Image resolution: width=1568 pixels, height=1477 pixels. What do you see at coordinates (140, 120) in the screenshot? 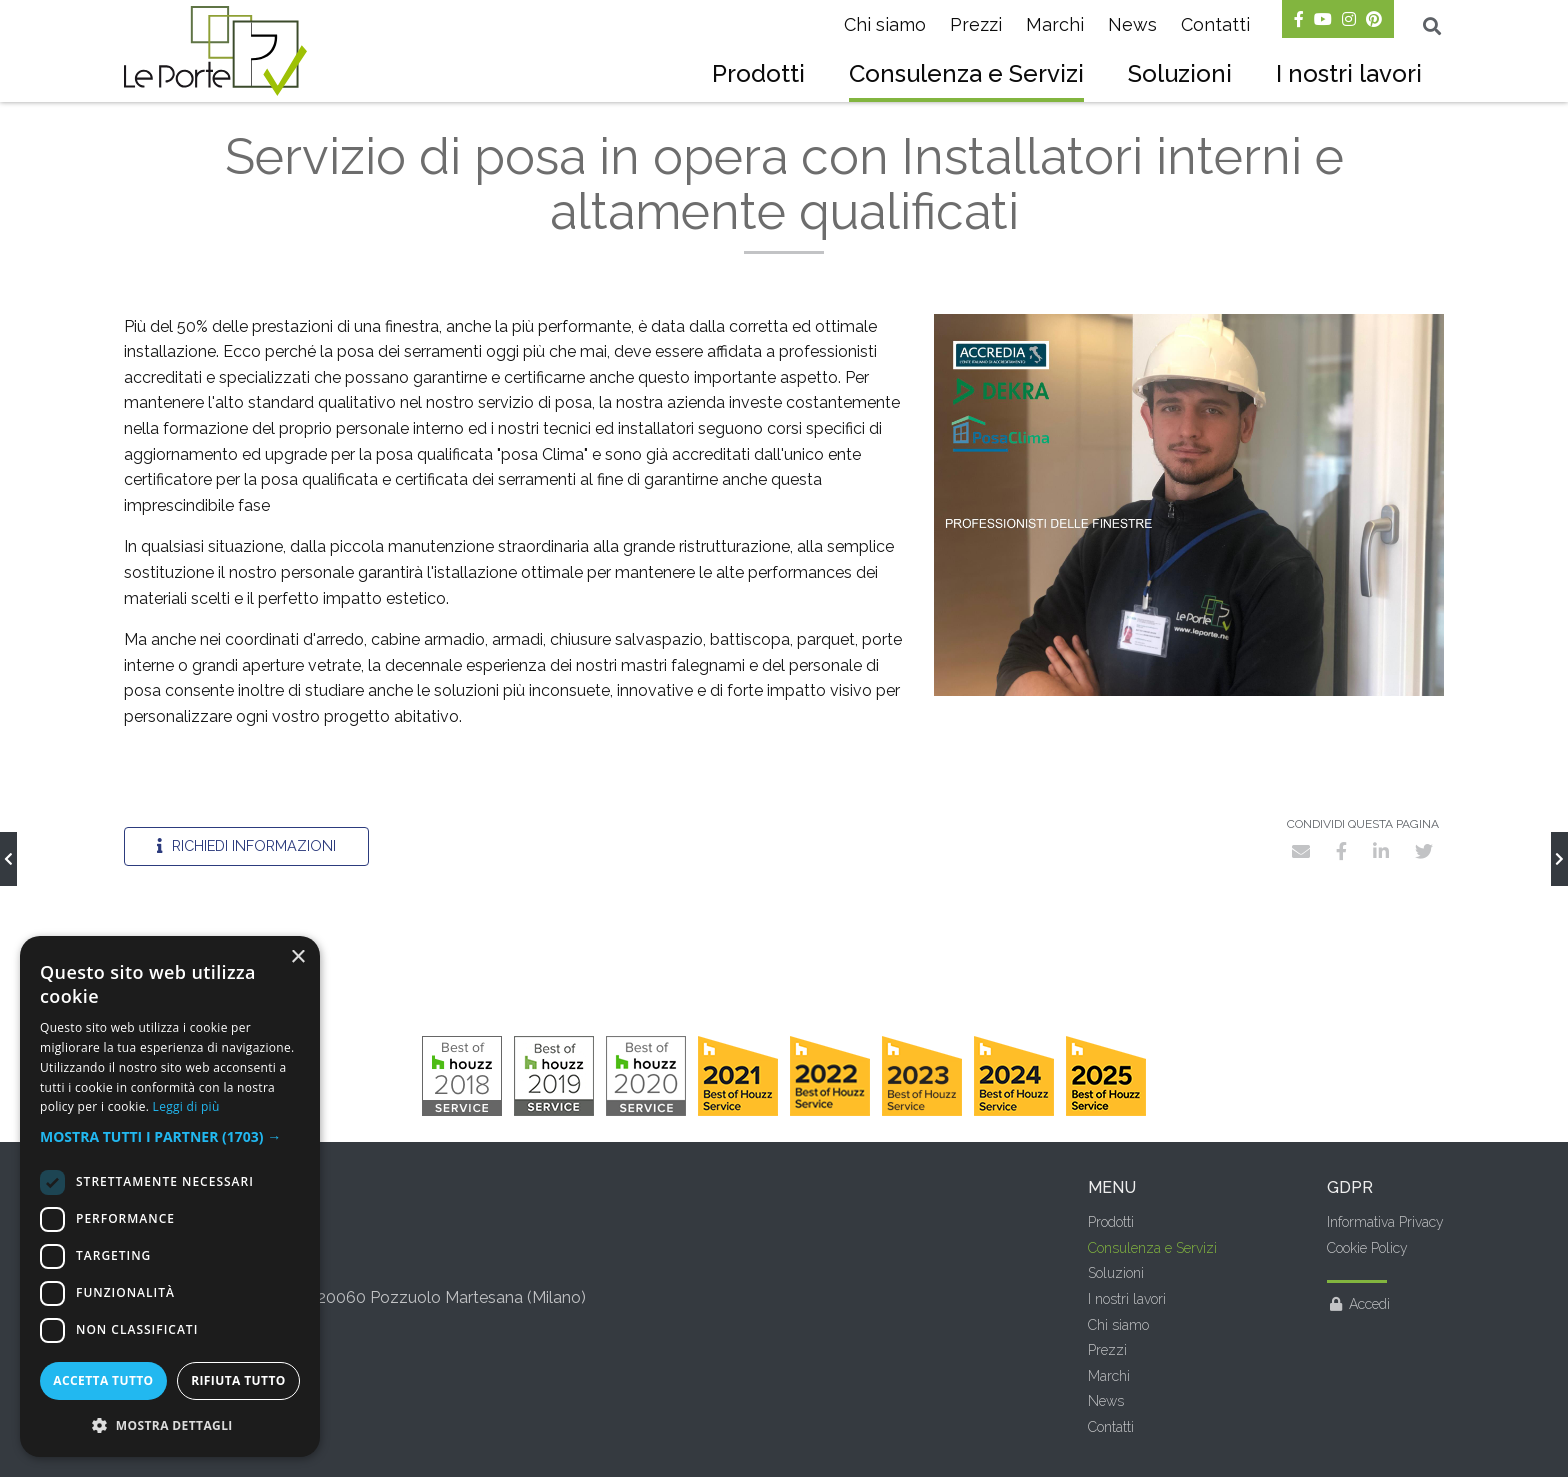
I see `Home` at bounding box center [140, 120].